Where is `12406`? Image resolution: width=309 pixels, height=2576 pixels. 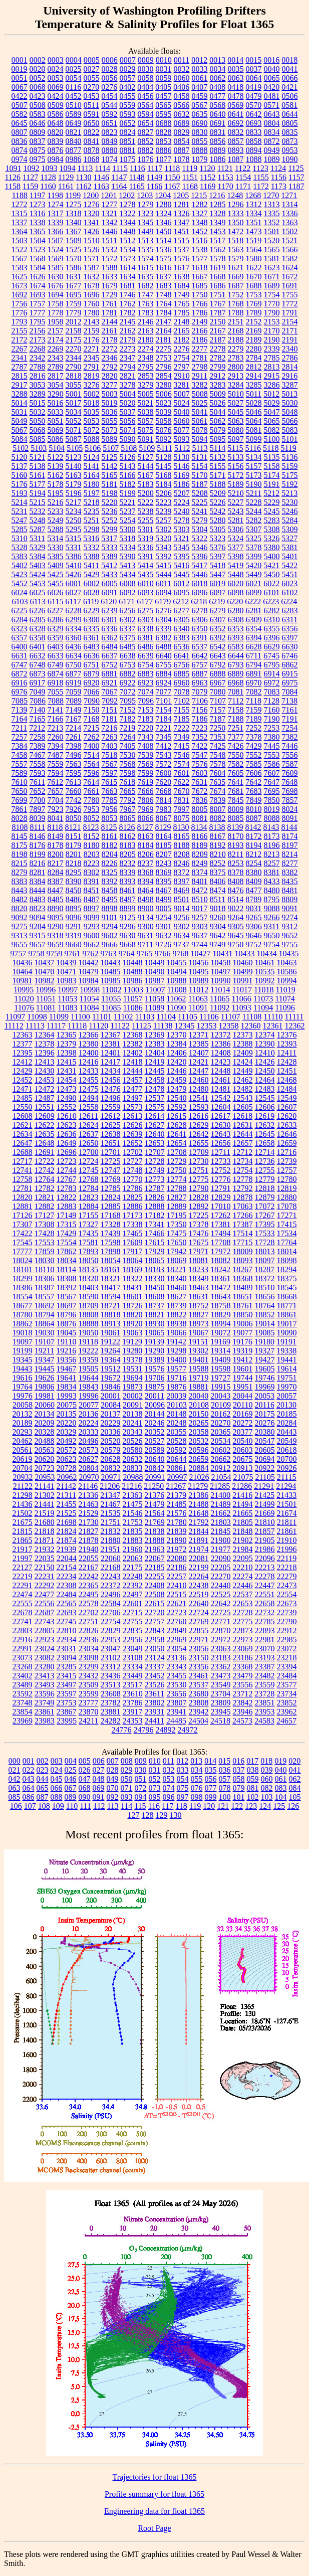 12406 is located at coordinates (177, 1053).